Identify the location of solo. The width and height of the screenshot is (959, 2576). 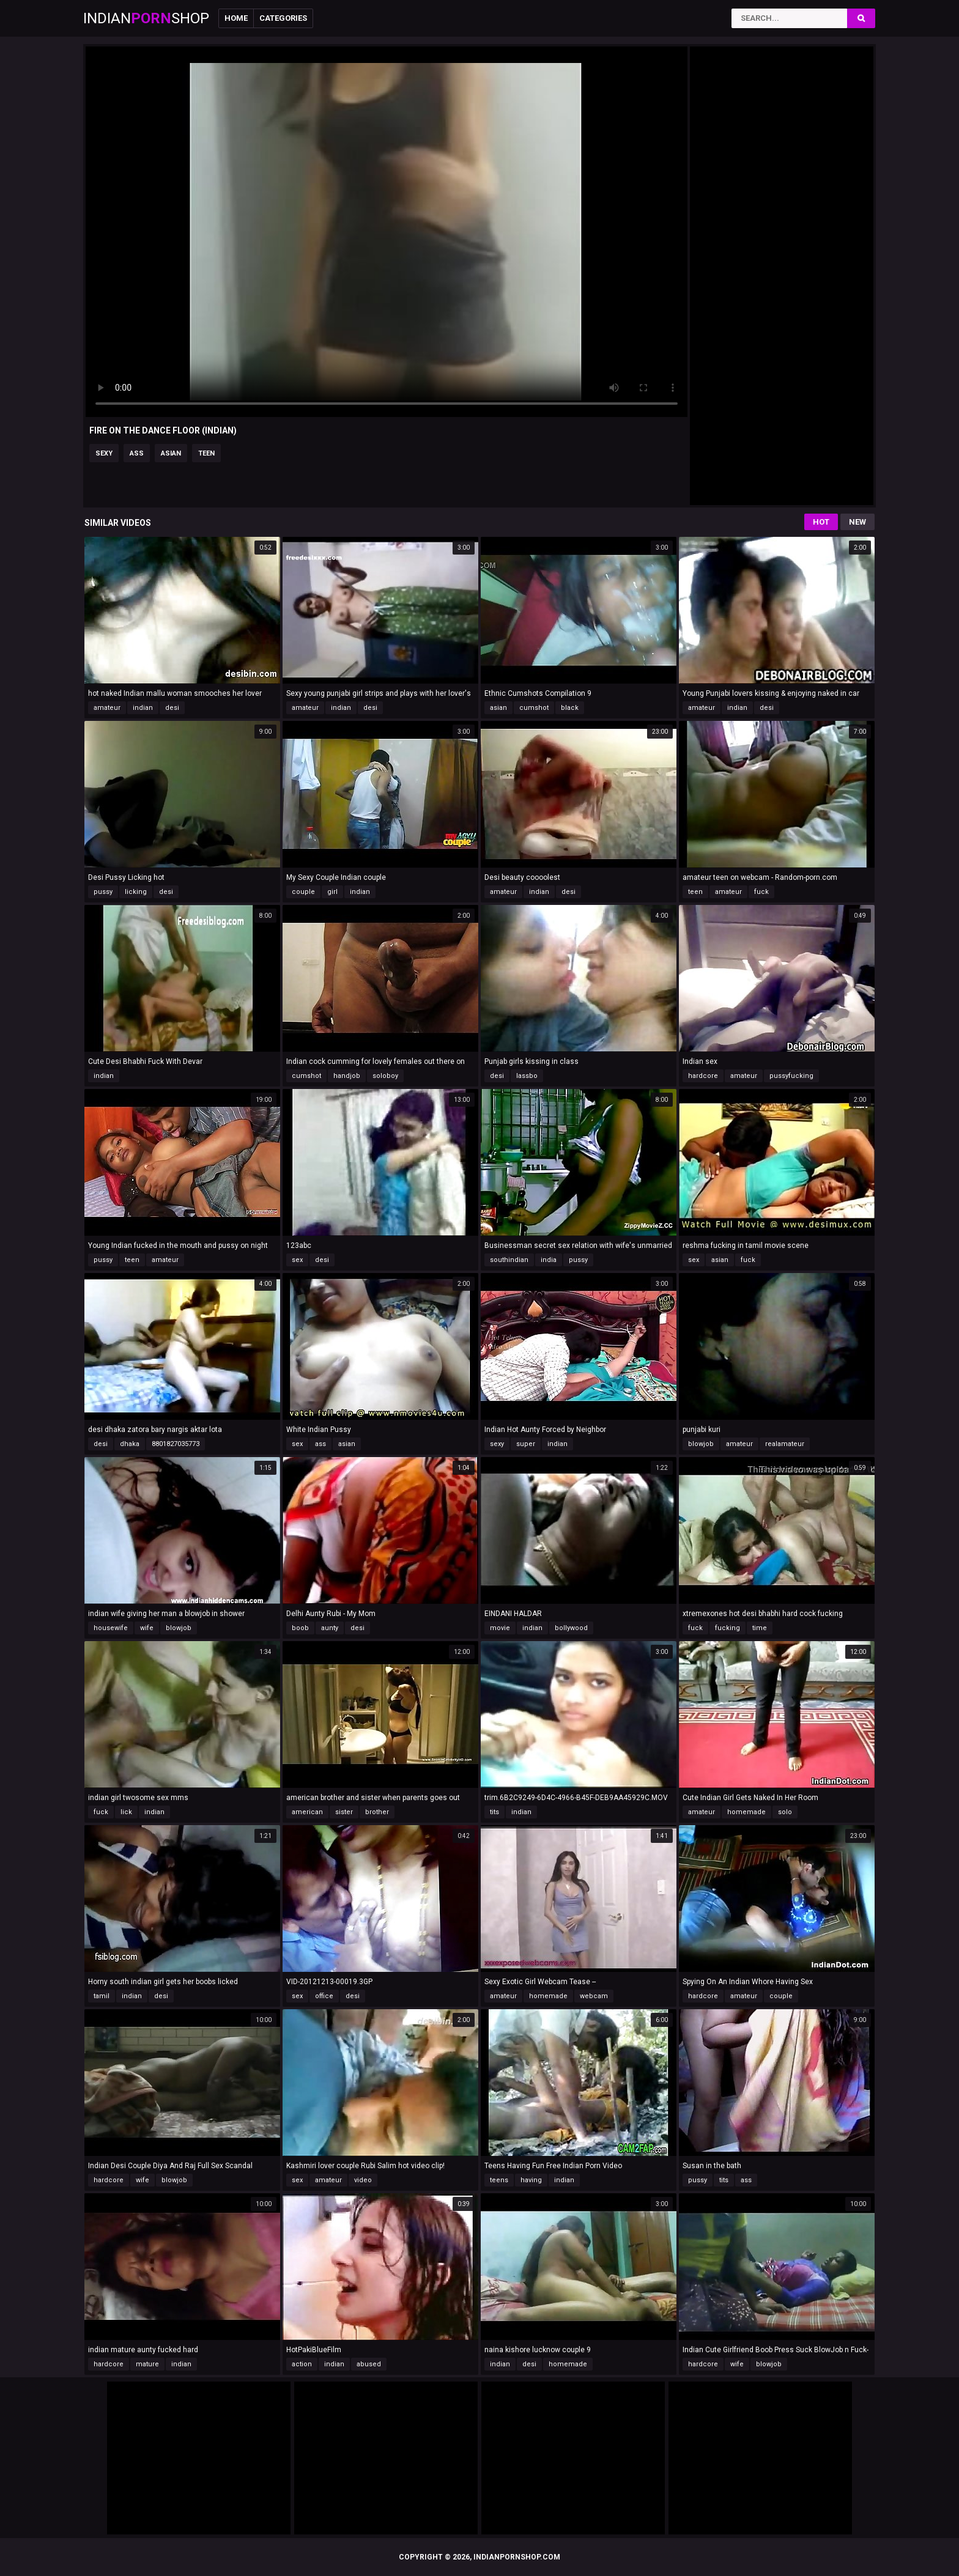
(785, 1812).